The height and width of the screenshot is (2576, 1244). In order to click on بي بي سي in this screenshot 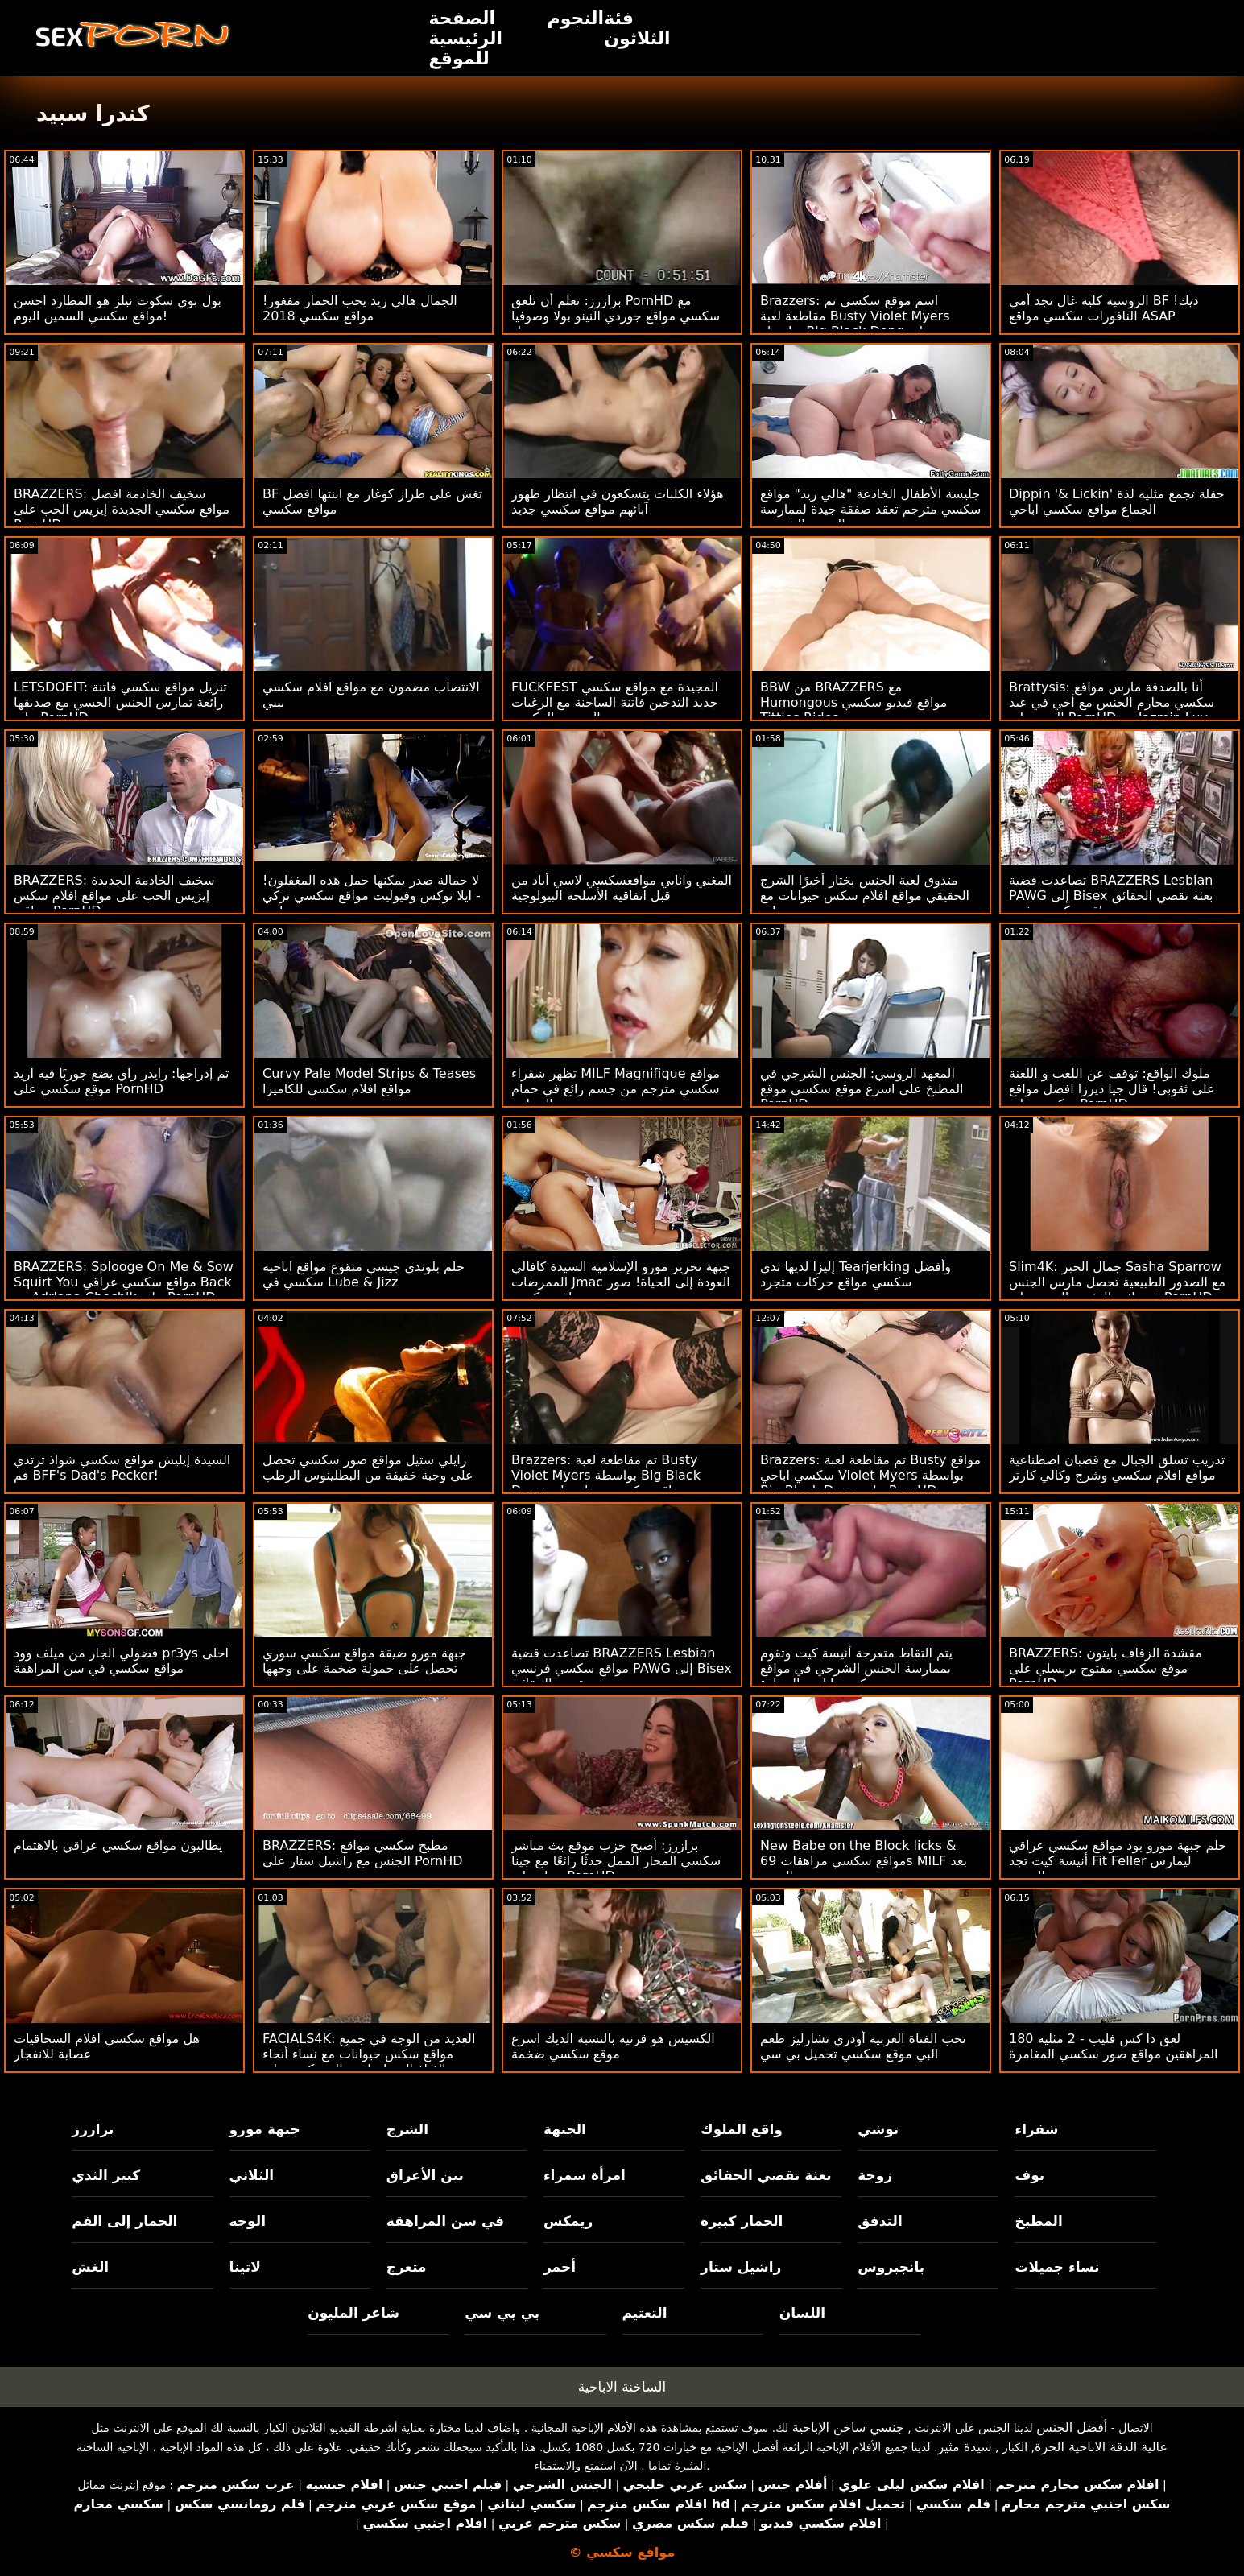, I will do `click(502, 2313)`.